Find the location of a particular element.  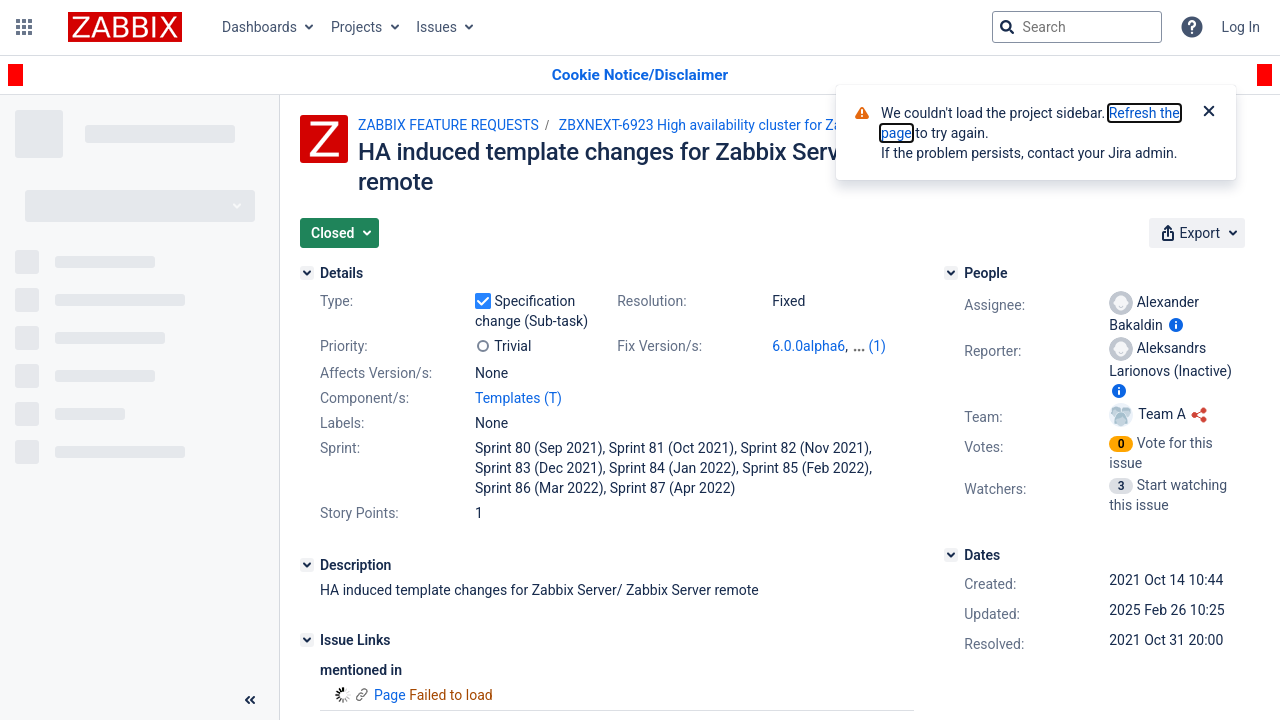

[searchbox] is located at coordinates (1077, 27).